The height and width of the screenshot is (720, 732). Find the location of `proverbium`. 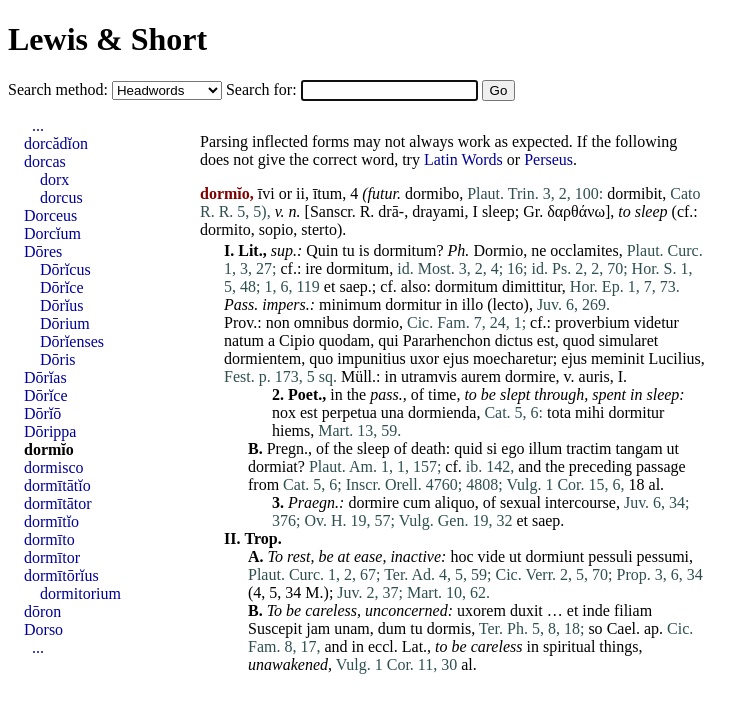

proverbium is located at coordinates (592, 322).